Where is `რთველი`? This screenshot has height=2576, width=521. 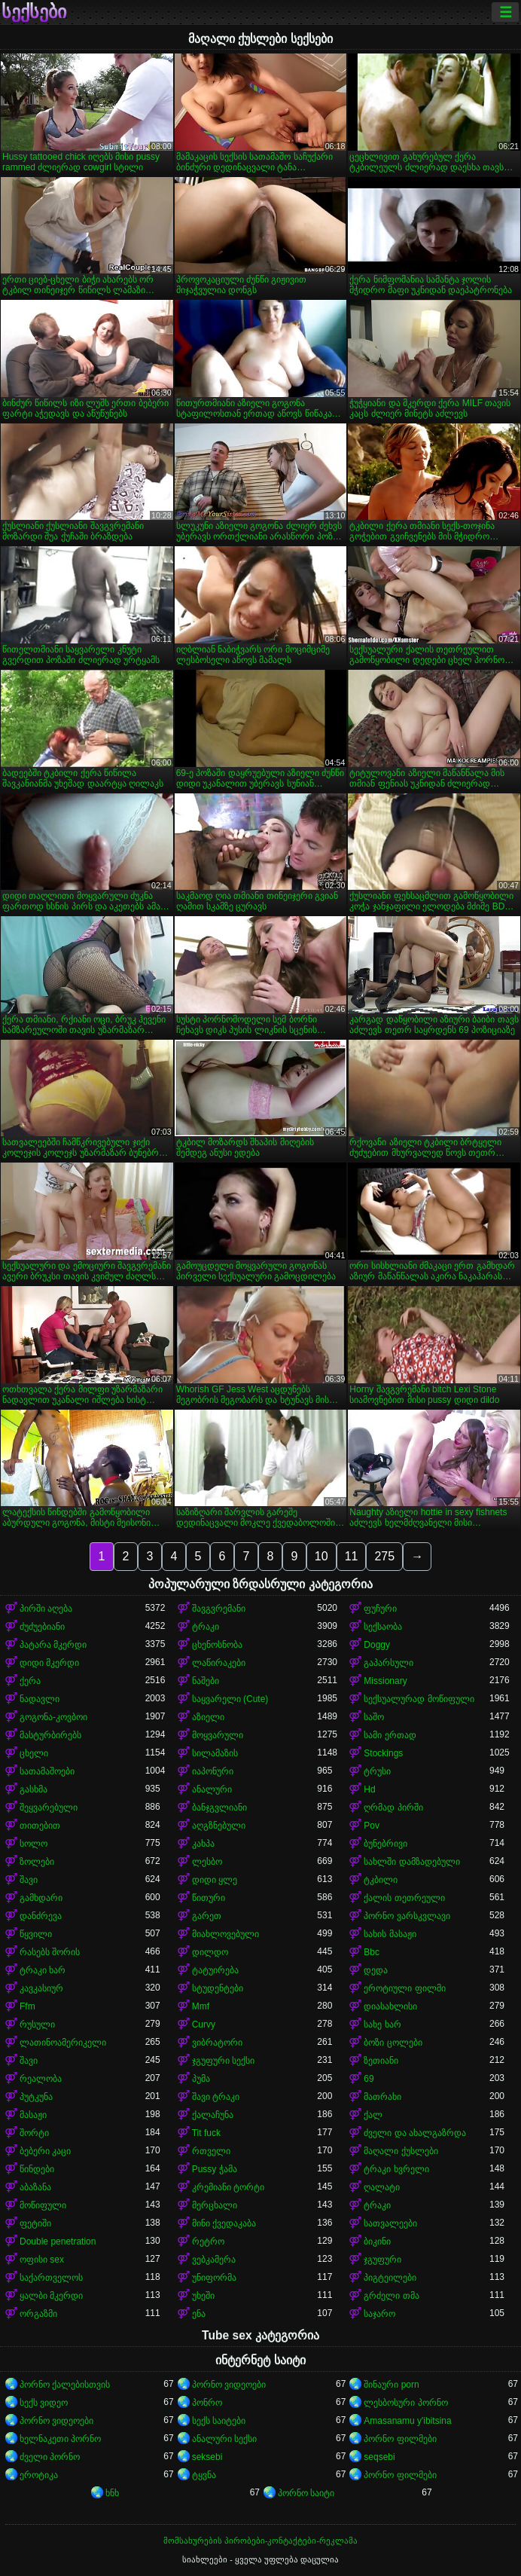 რთველი is located at coordinates (211, 2151).